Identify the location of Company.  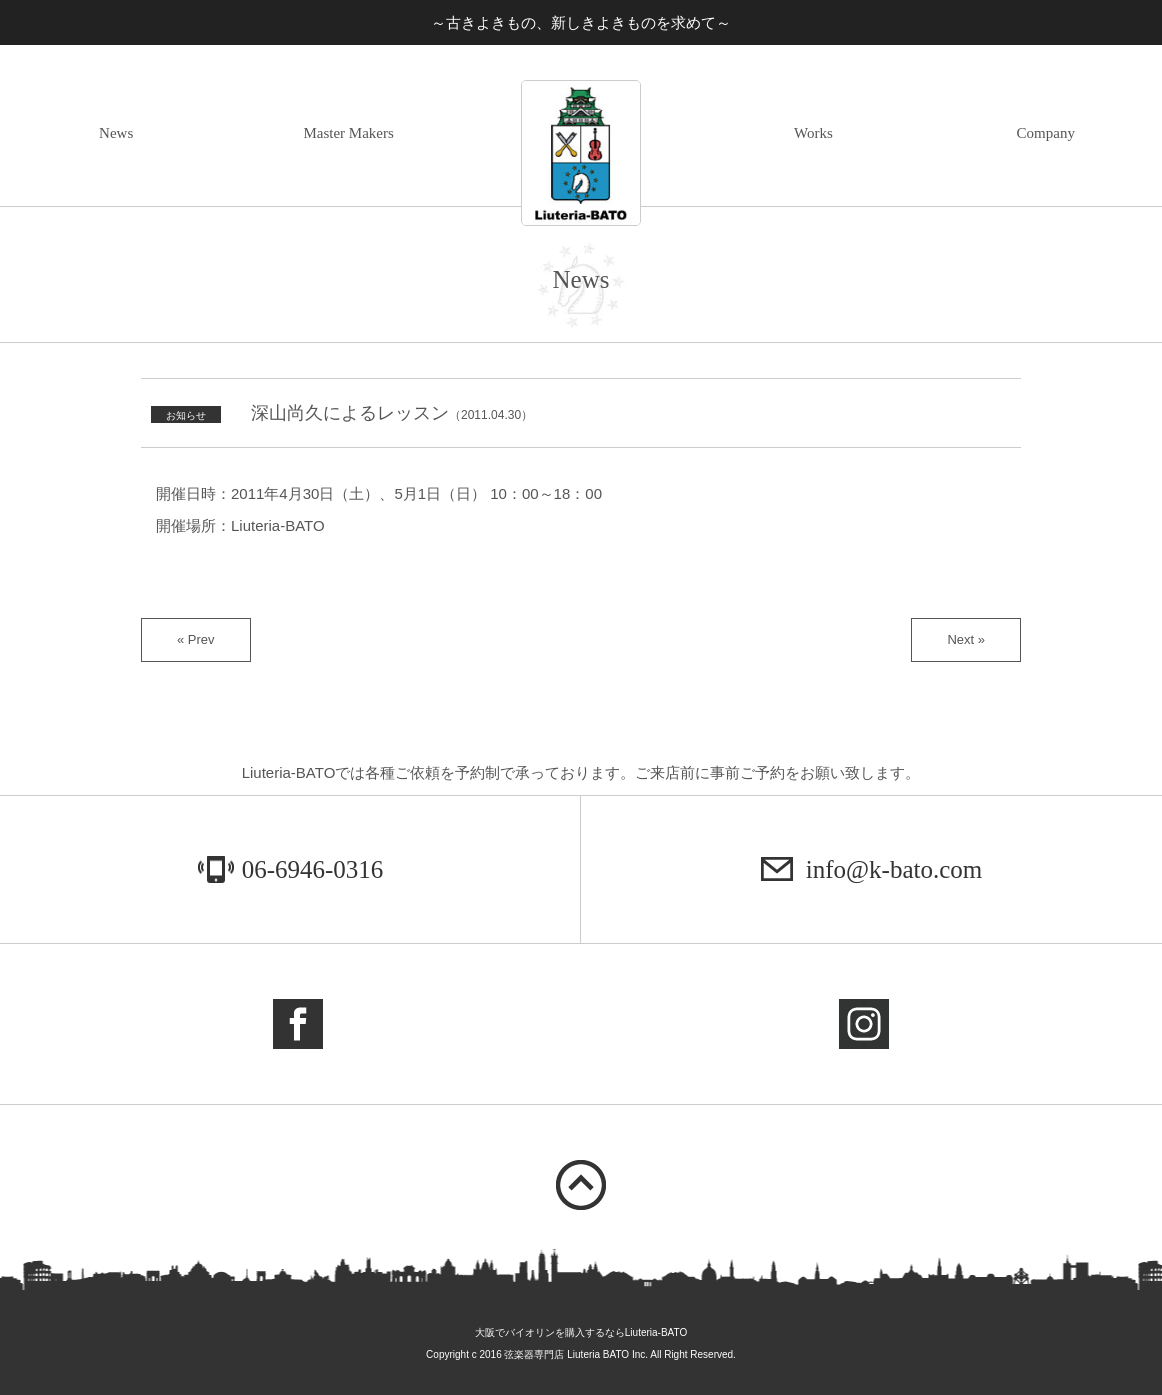
(1046, 133).